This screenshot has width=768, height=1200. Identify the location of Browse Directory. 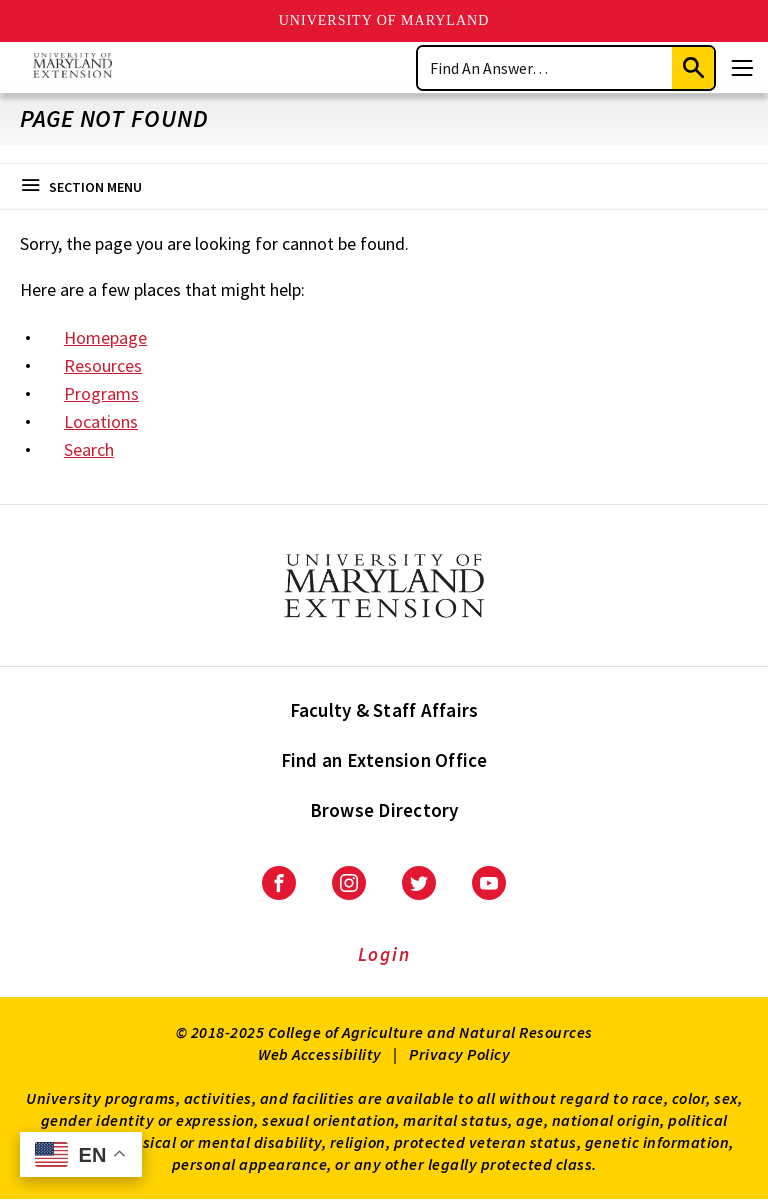
(384, 810).